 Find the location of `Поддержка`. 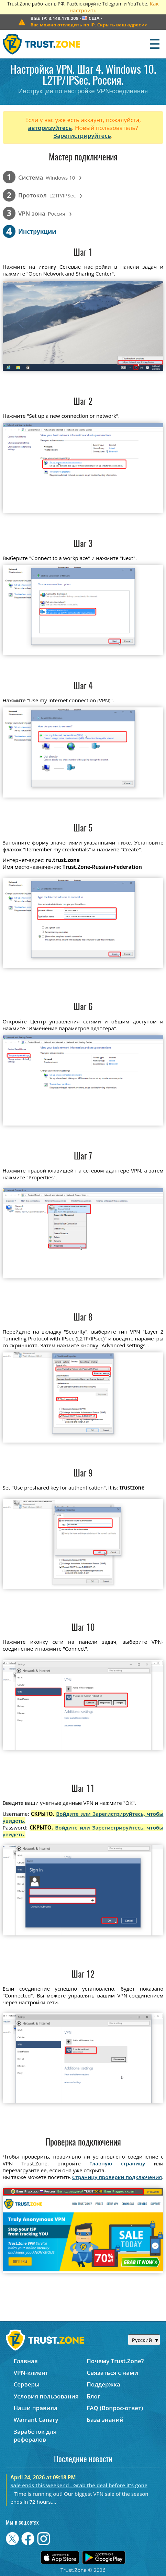

Поддержка is located at coordinates (103, 2384).